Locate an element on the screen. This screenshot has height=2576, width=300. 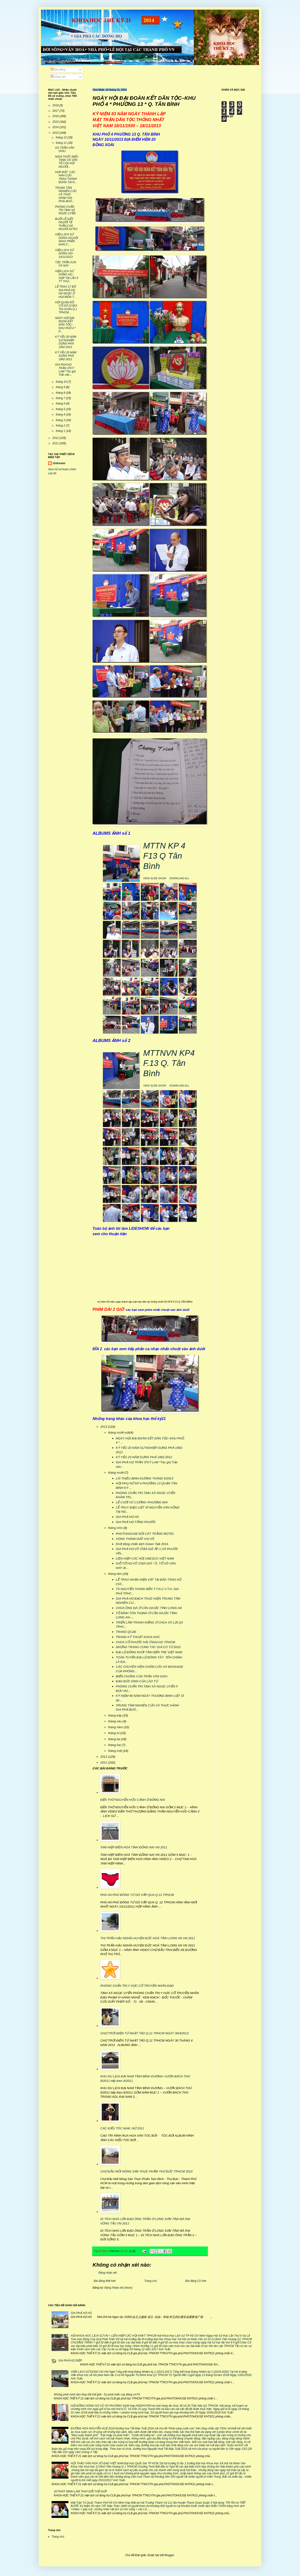
tháng 12 is located at coordinates (62, 137).